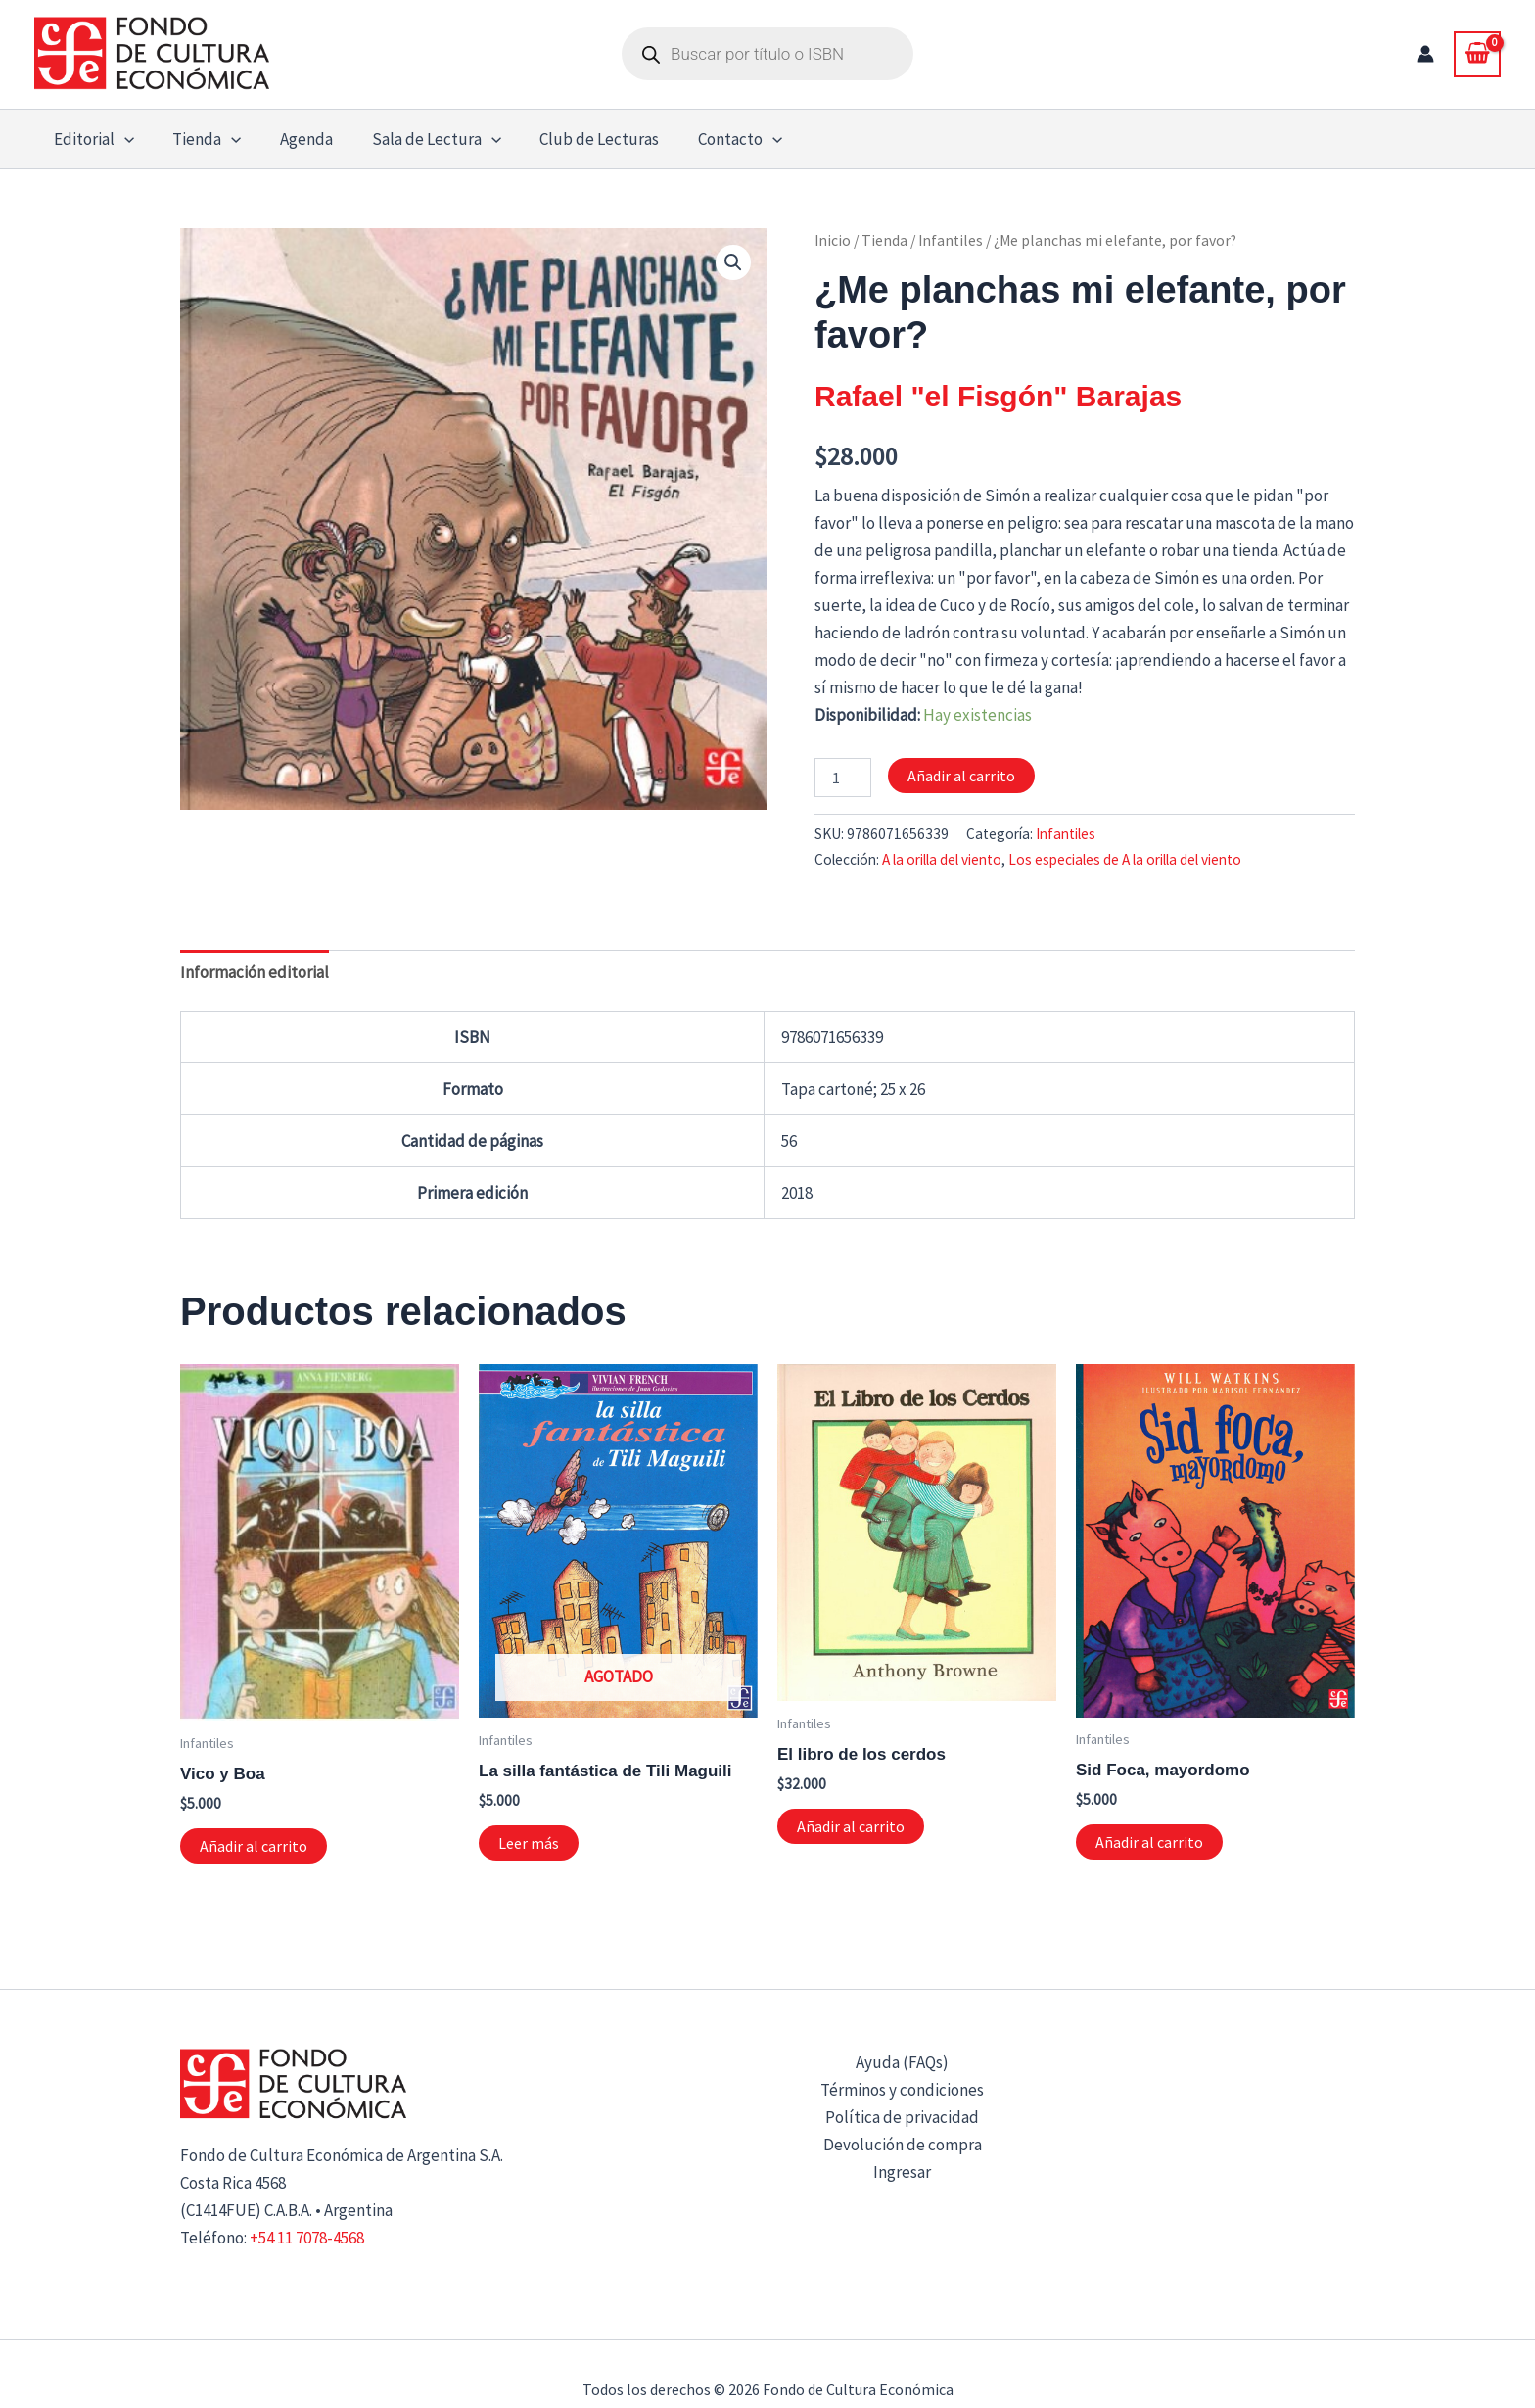 This screenshot has height=2408, width=1535. Describe the element at coordinates (961, 775) in the screenshot. I see `Añadir al carrito` at that location.